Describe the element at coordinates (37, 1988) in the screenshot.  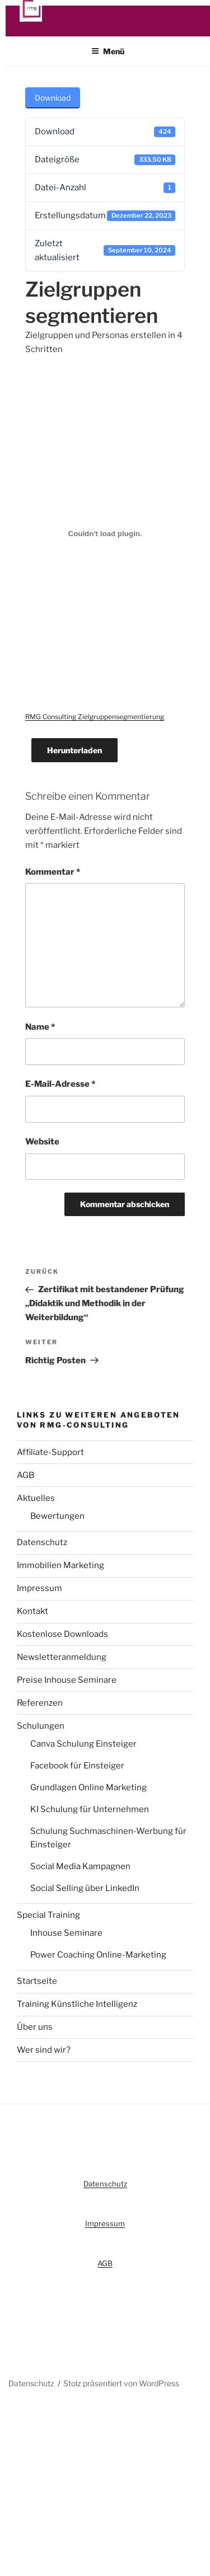
I see `Startseite` at that location.